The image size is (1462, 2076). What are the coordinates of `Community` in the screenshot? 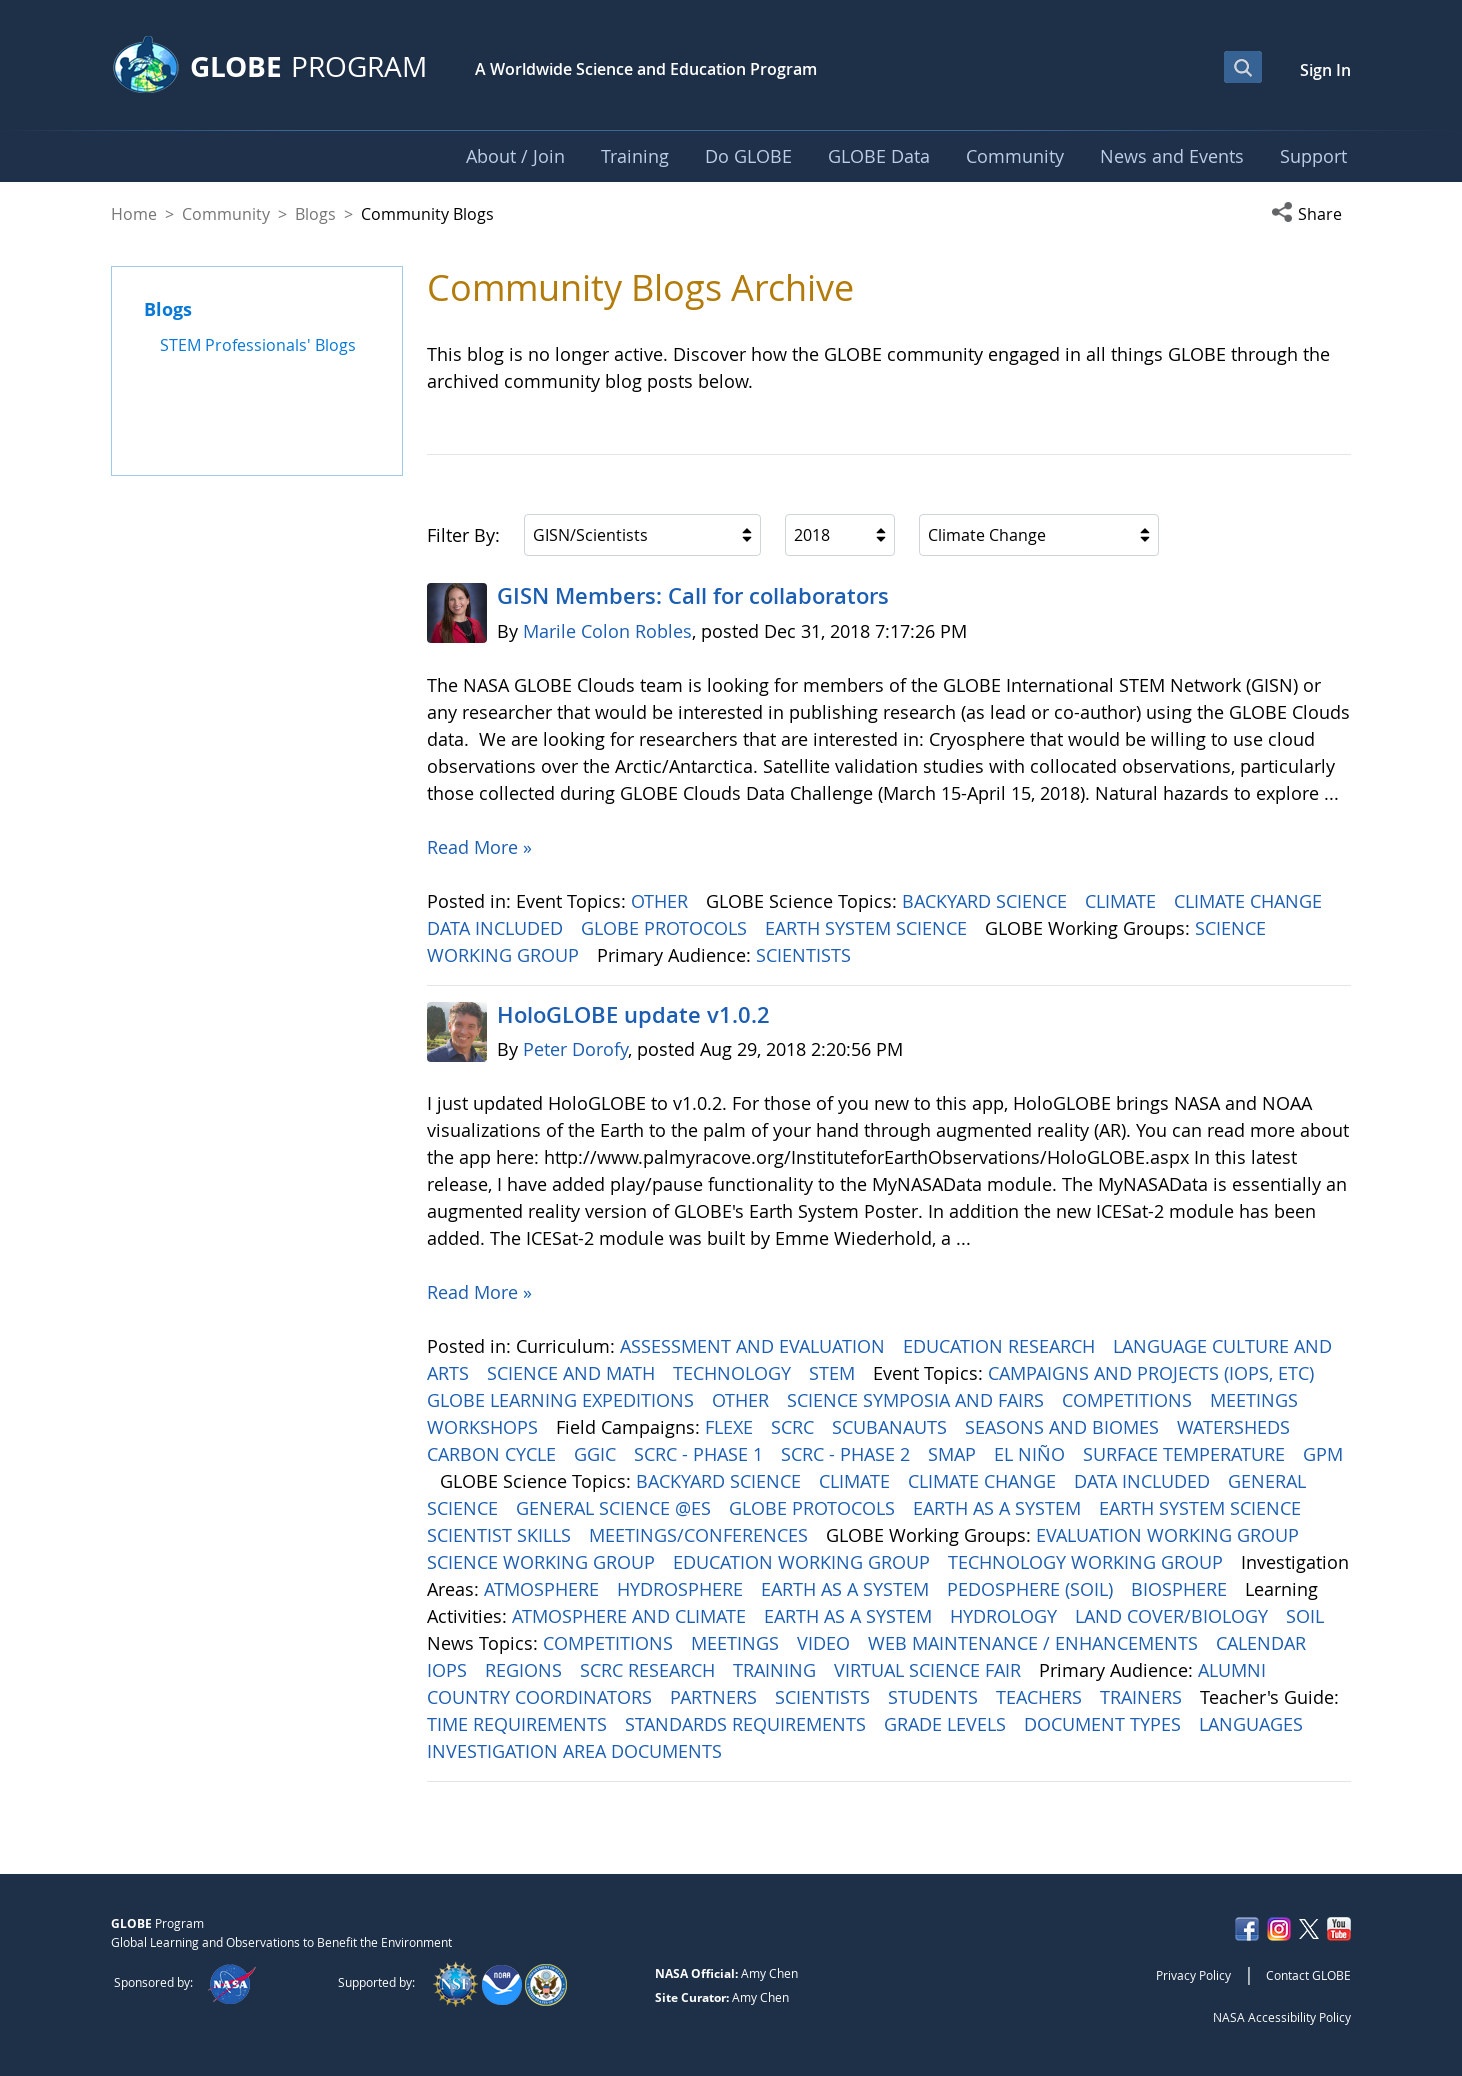 It's located at (226, 214).